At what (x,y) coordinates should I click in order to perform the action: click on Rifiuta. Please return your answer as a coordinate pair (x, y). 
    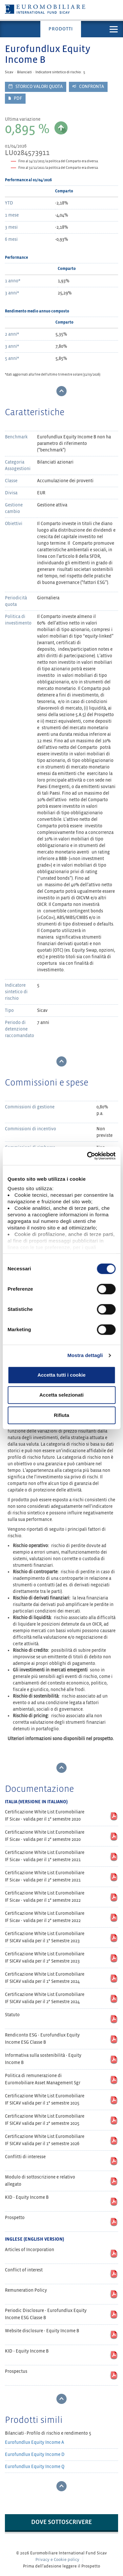
    Looking at the image, I should click on (61, 1415).